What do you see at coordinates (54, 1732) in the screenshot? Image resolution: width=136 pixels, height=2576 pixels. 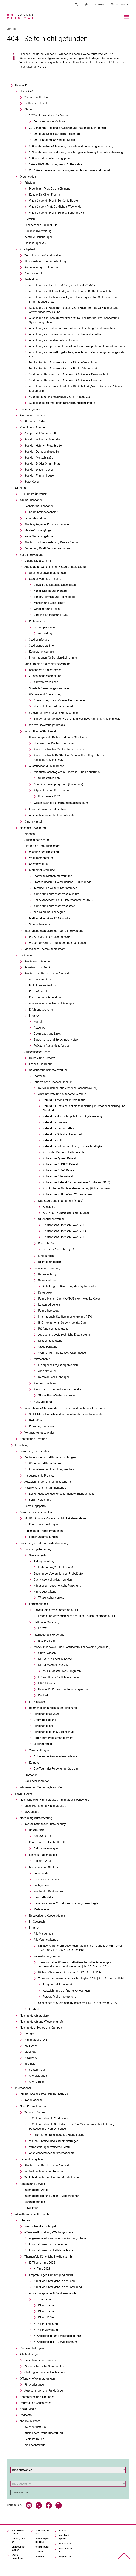 I see `Forschungsdaten & Datenschutz` at bounding box center [54, 1732].